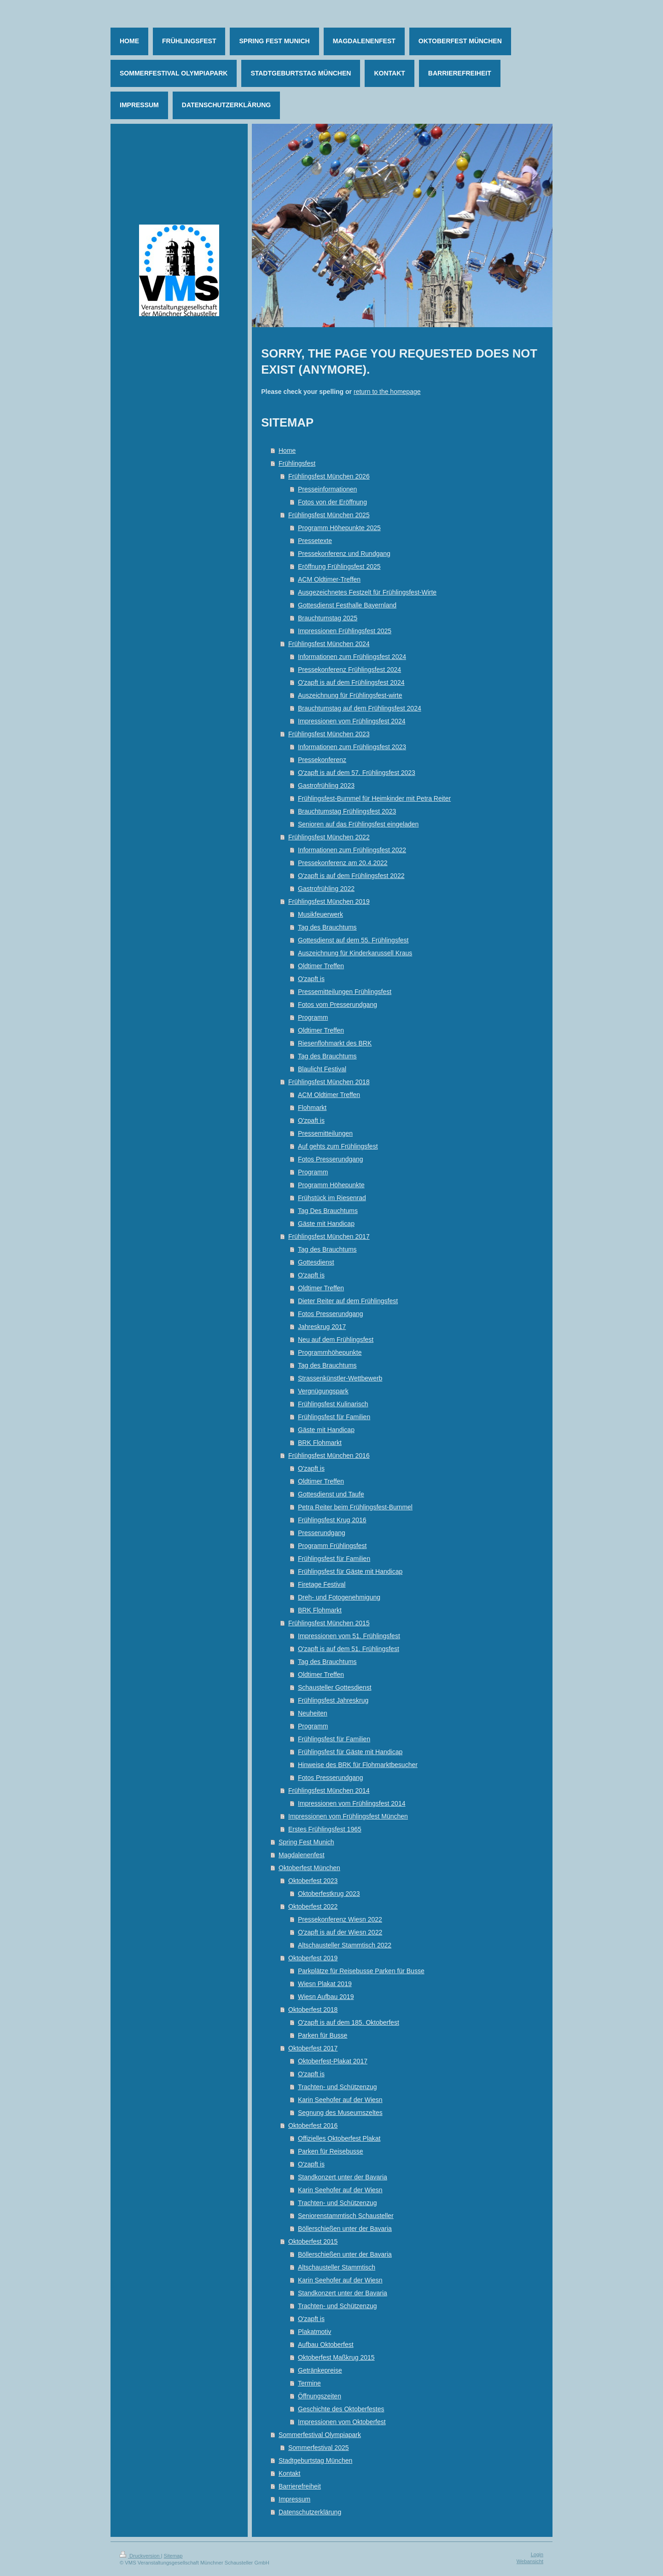 This screenshot has width=663, height=2576. What do you see at coordinates (327, 927) in the screenshot?
I see `Tag des Brauchtums` at bounding box center [327, 927].